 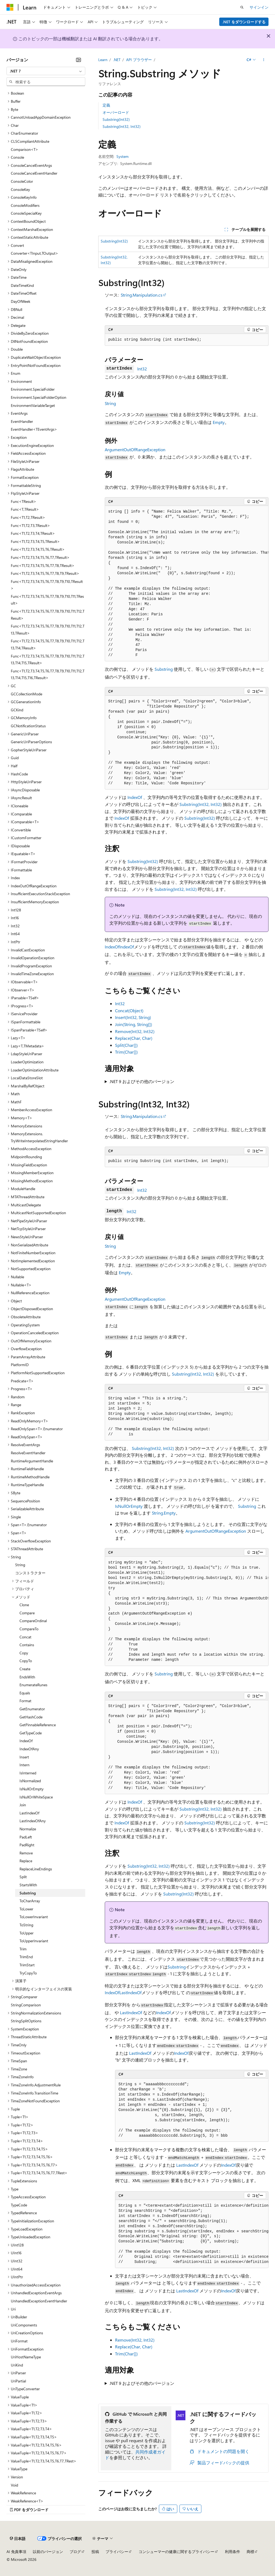 What do you see at coordinates (28, 1628) in the screenshot?
I see `CompareTo [treeitem]` at bounding box center [28, 1628].